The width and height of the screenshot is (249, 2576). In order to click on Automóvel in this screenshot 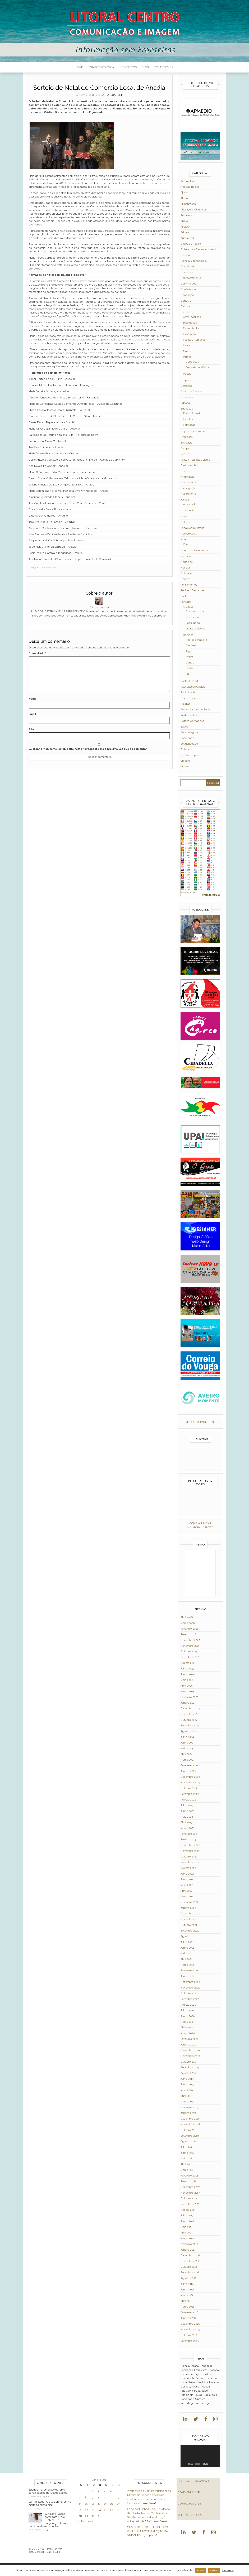, I will do `click(187, 238)`.